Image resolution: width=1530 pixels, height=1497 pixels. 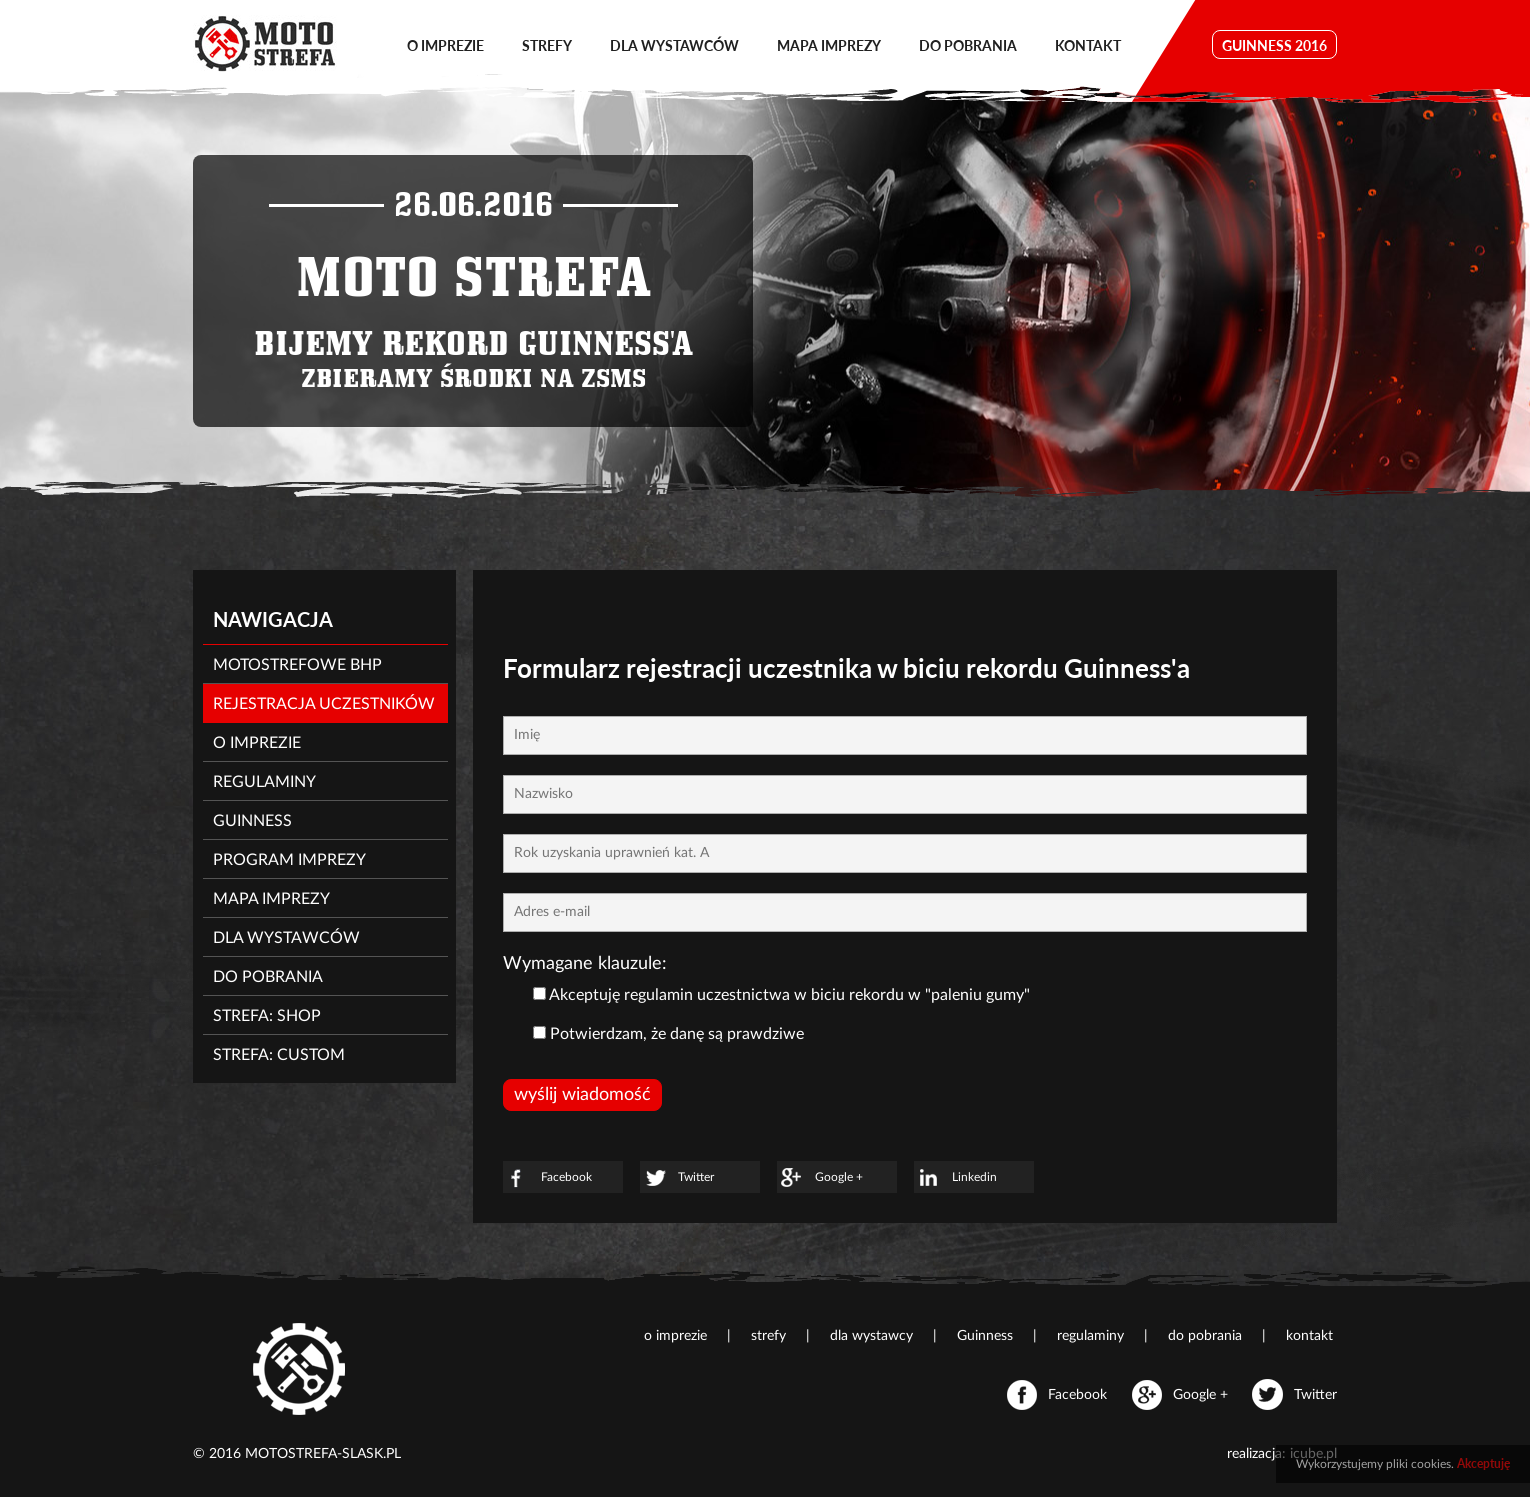 What do you see at coordinates (955, 1178) in the screenshot?
I see `Linkedin` at bounding box center [955, 1178].